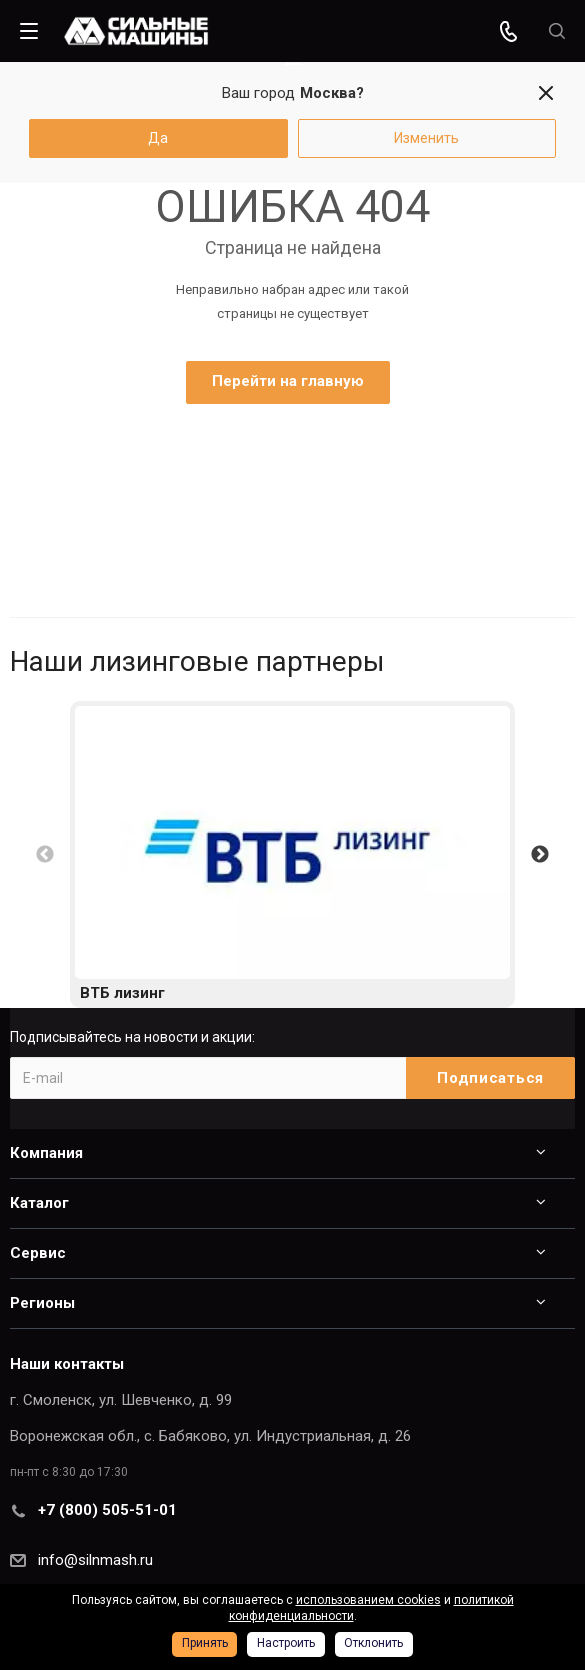 The image size is (585, 1670). What do you see at coordinates (38, 1253) in the screenshot?
I see `Сервис` at bounding box center [38, 1253].